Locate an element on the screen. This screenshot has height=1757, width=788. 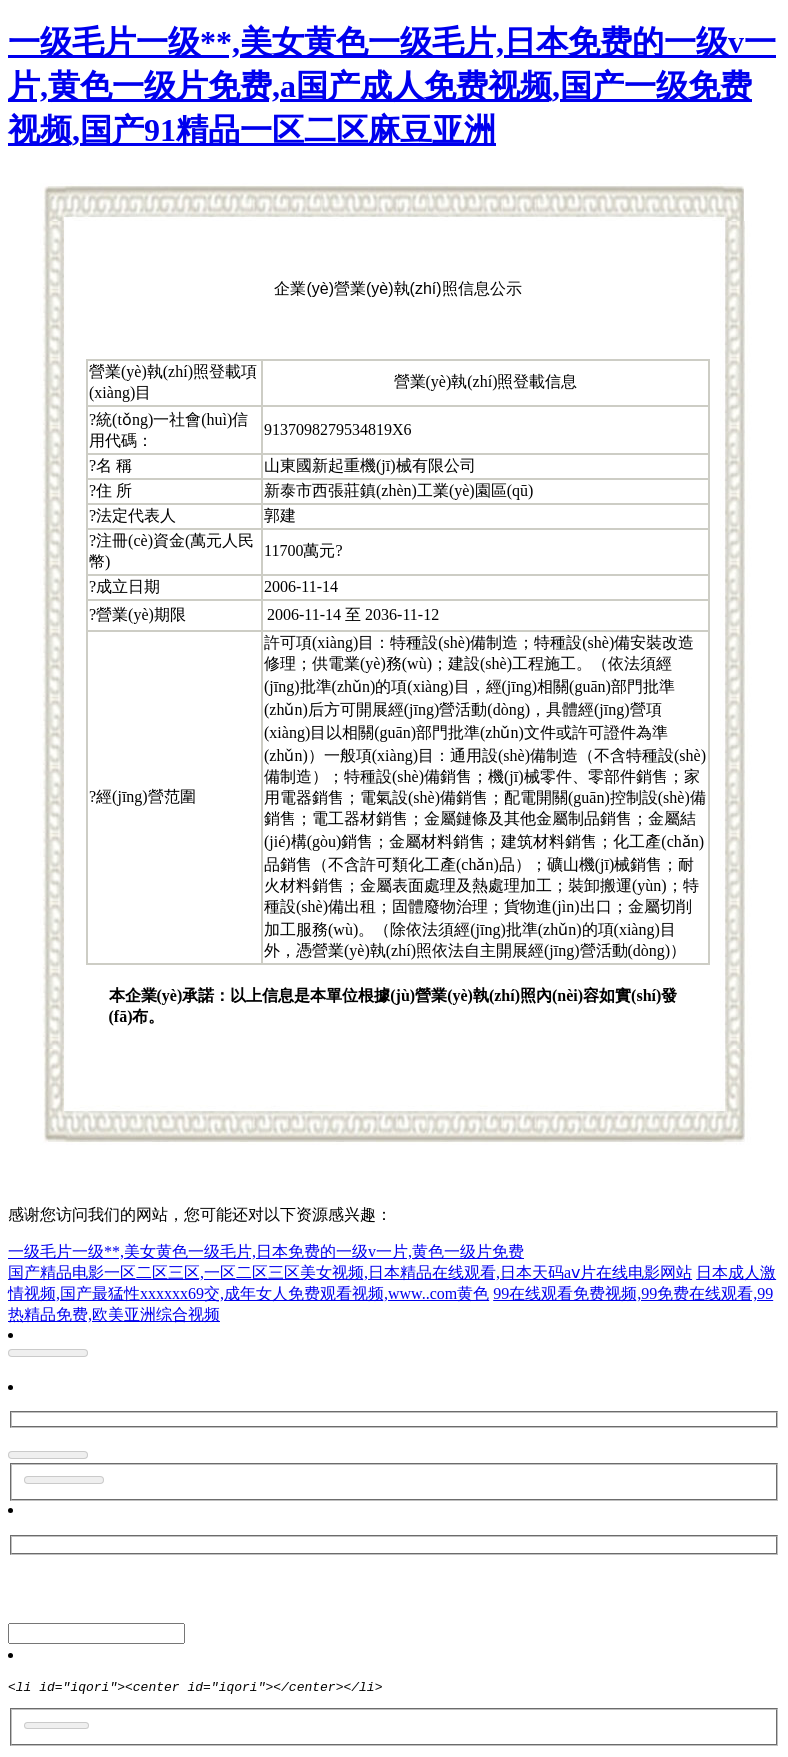
国产精品电影一区二区三区,一区二区三区美女视频,日本精品在线观看,日本天码aⅴ片在线电影网站 is located at coordinates (350, 1272).